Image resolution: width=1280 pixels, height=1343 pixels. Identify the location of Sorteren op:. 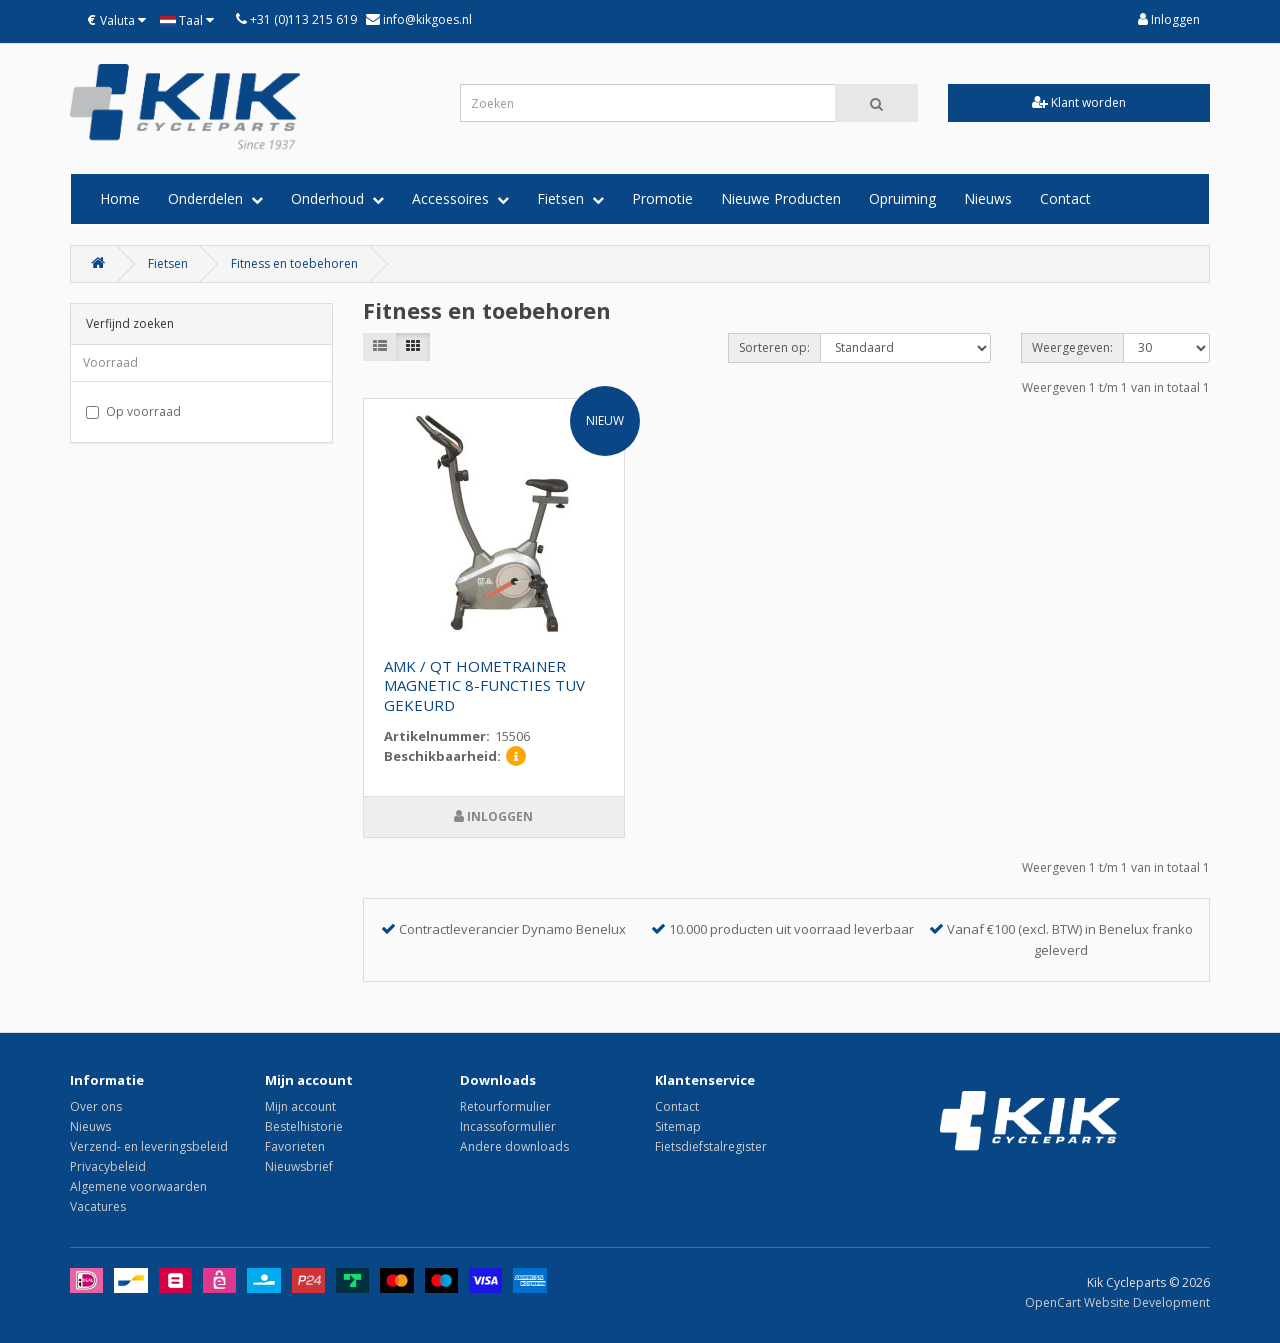
(774, 347).